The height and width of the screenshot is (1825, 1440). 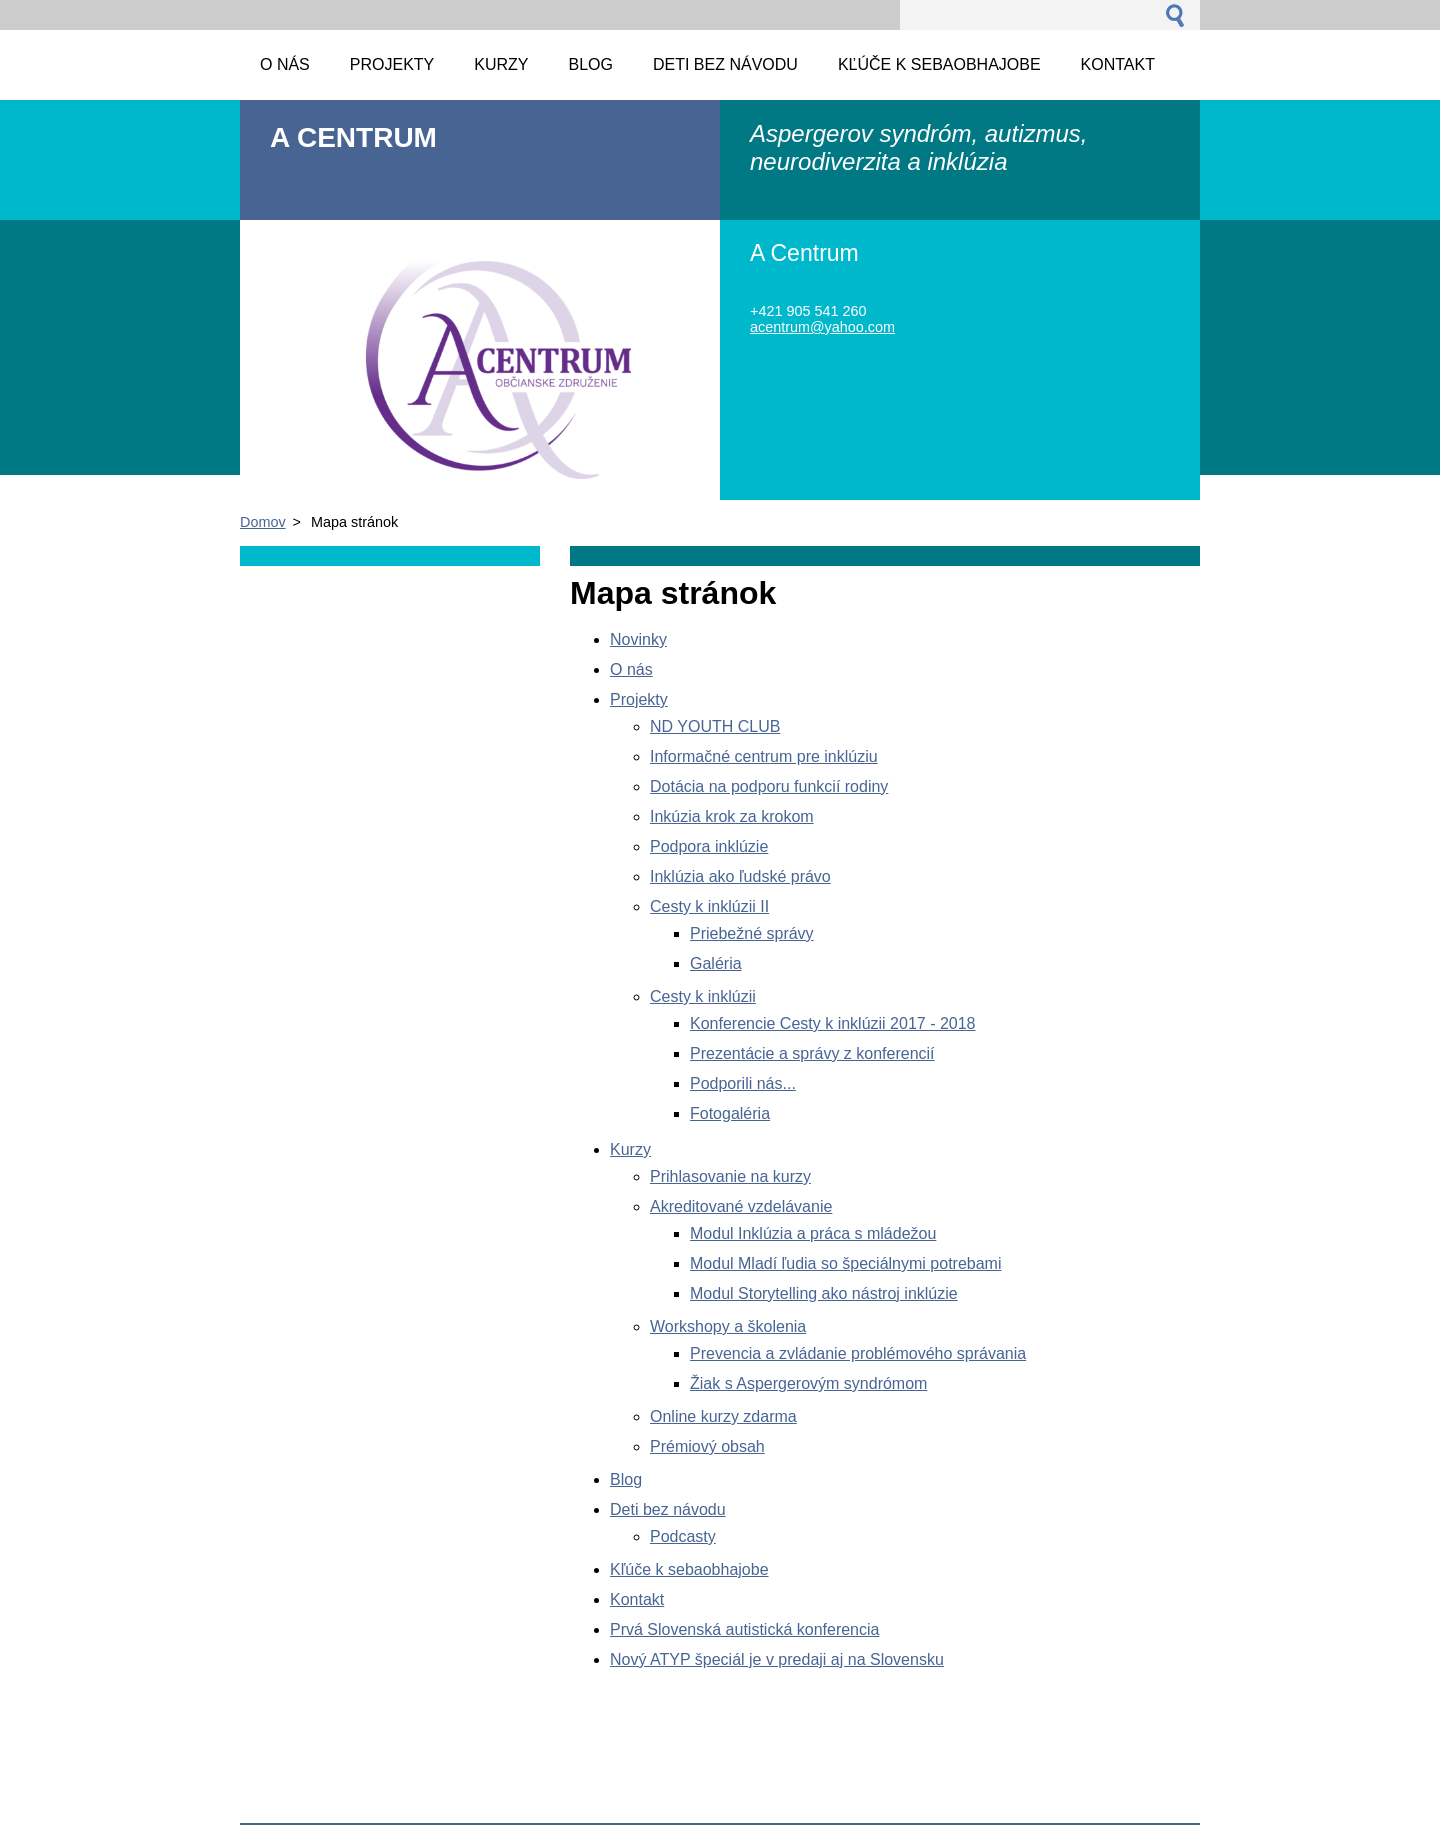 What do you see at coordinates (858, 1353) in the screenshot?
I see `Prevencia a zvládanie problémového správania` at bounding box center [858, 1353].